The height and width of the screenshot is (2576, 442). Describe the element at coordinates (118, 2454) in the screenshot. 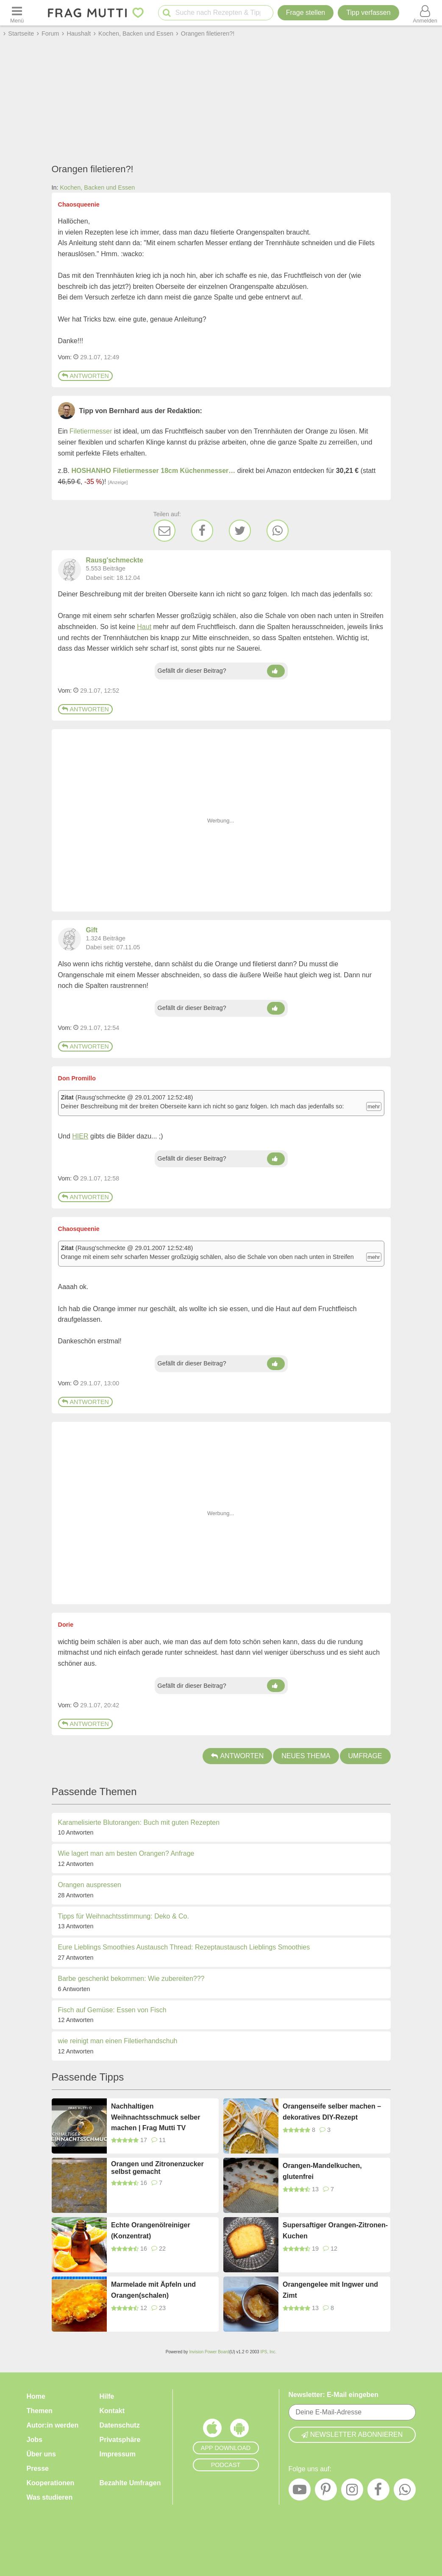

I see `Impressum` at that location.